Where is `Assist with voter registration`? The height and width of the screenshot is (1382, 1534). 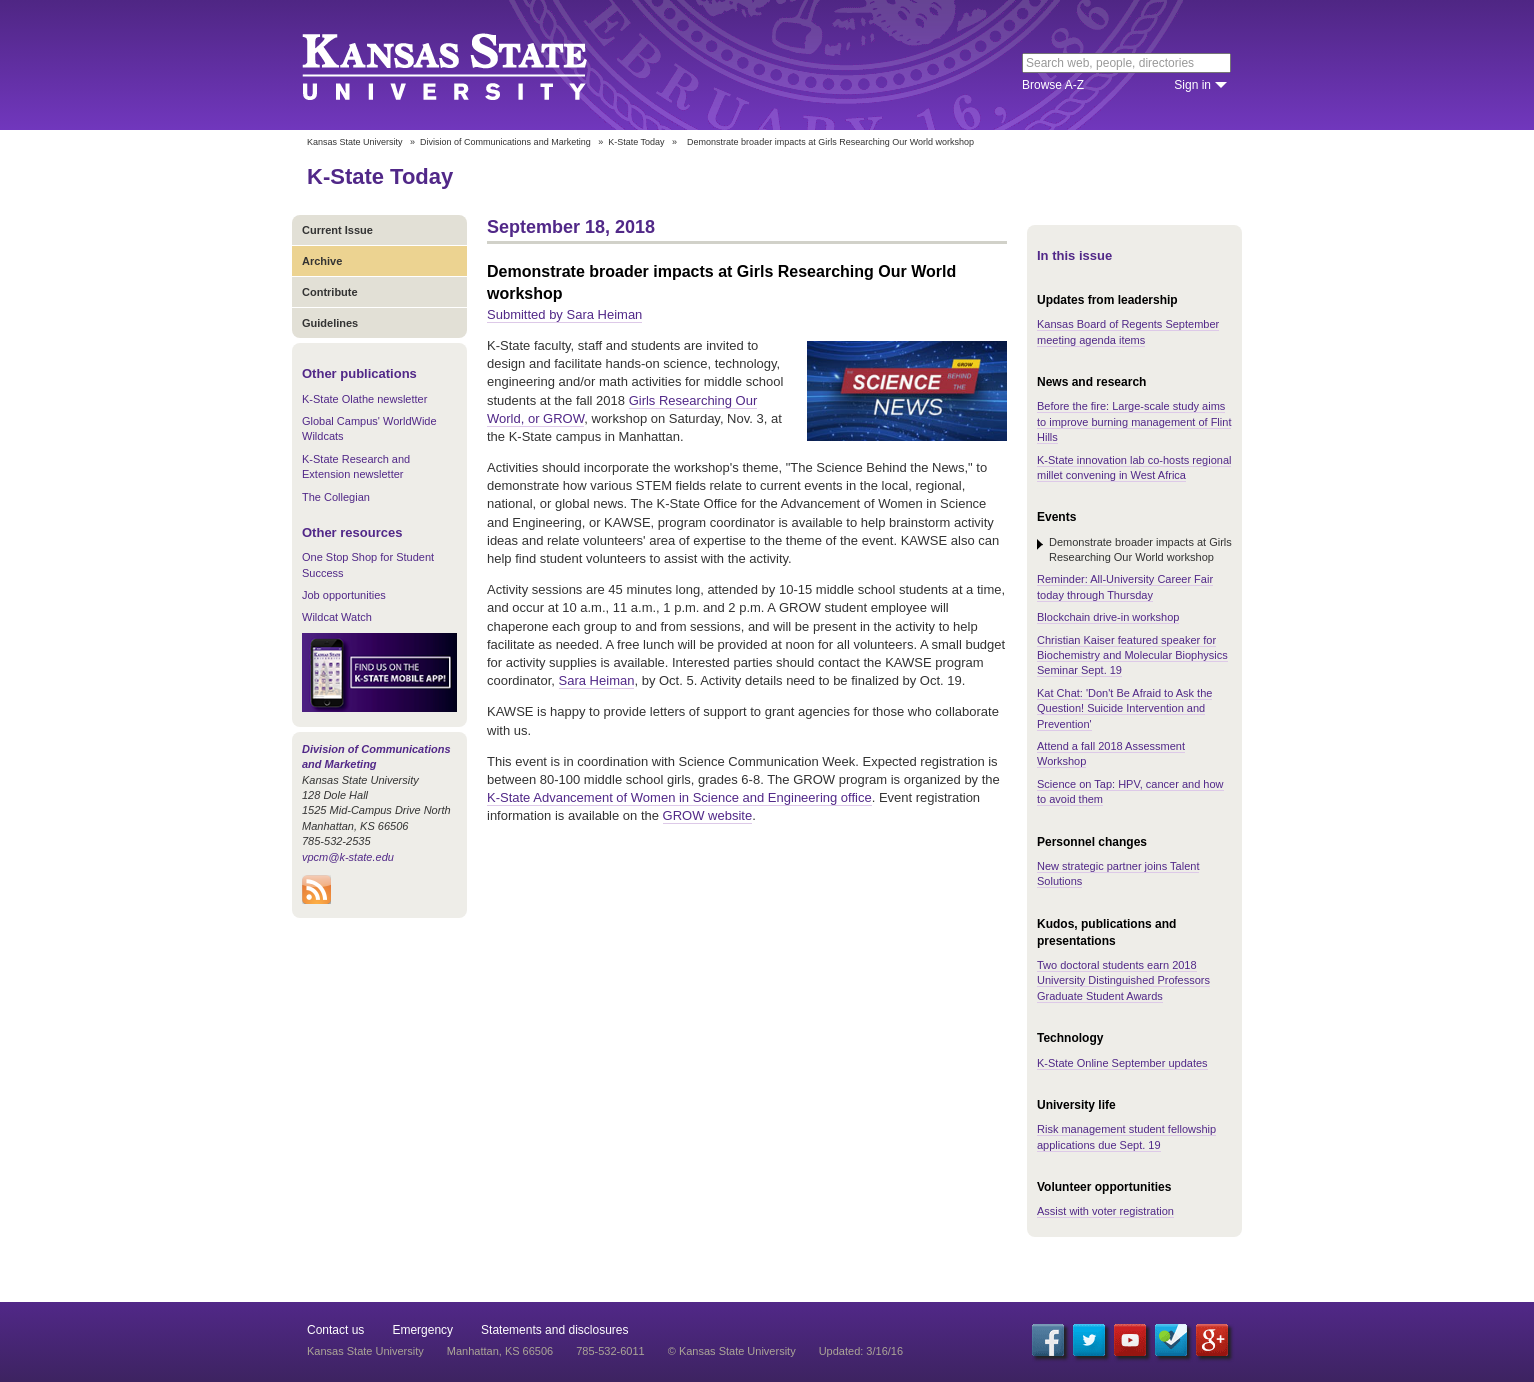
Assist with voter registration is located at coordinates (1105, 1211).